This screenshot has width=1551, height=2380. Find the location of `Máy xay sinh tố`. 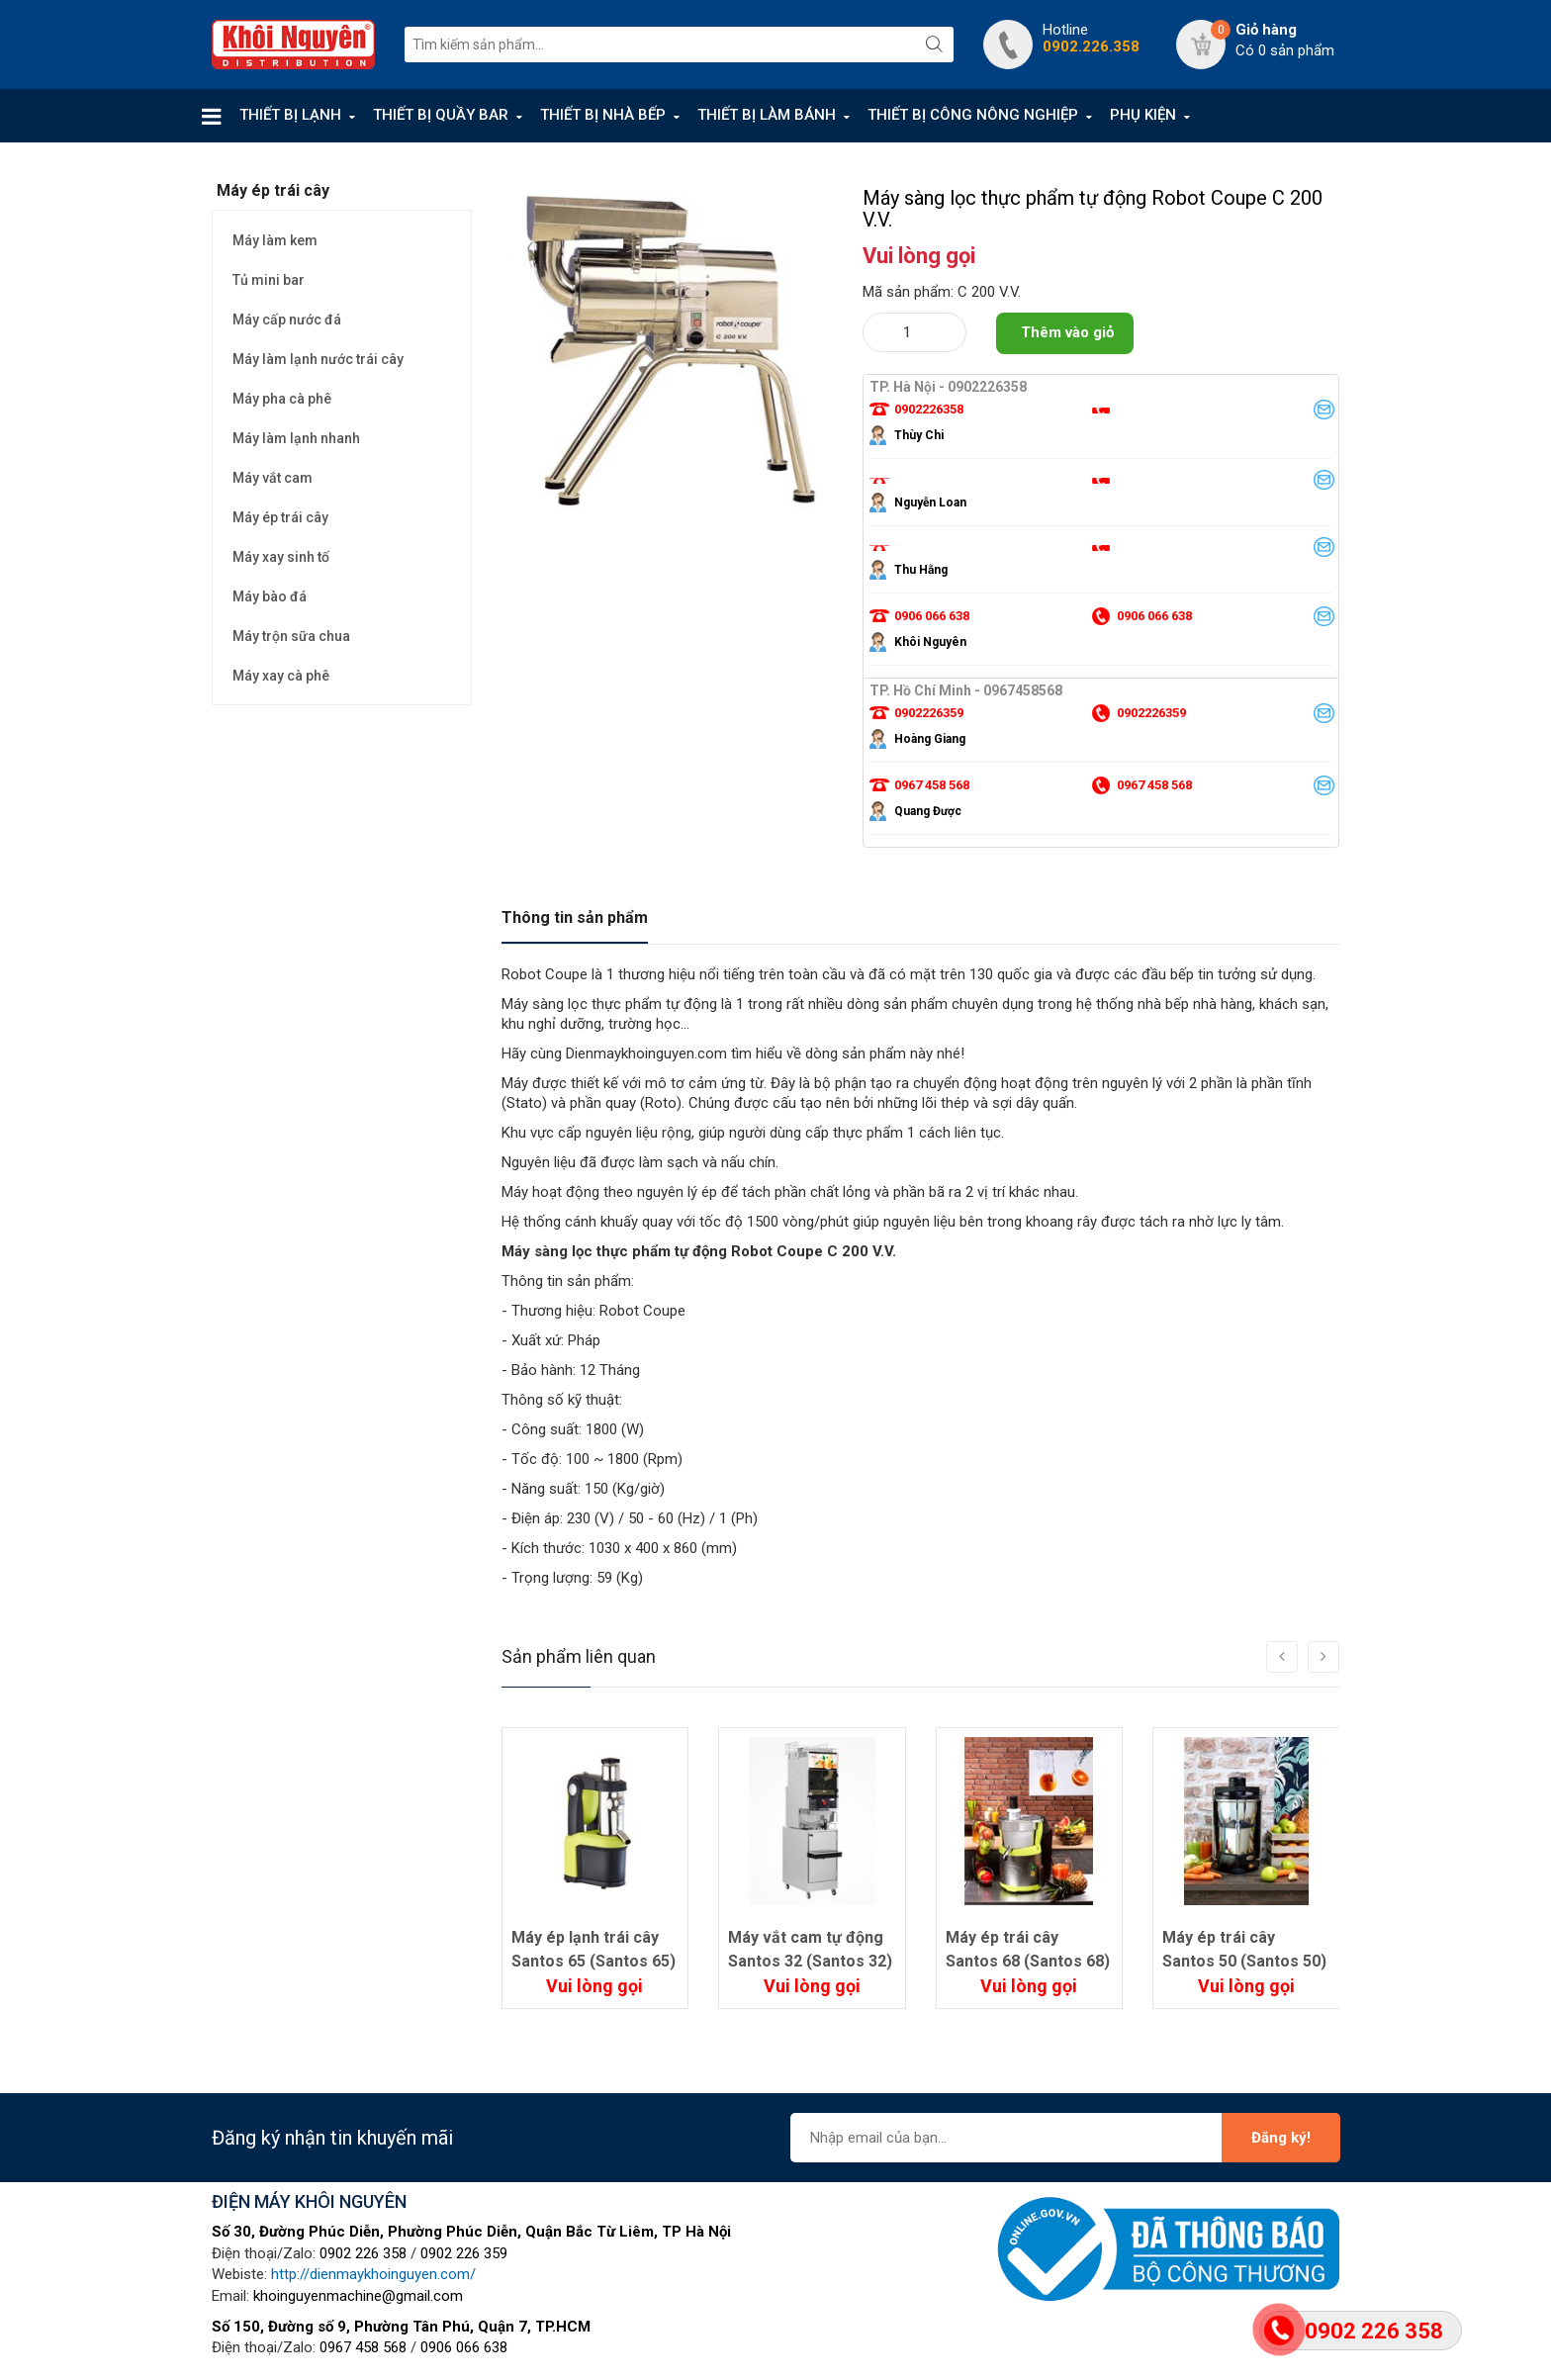

Máy xay sinh tố is located at coordinates (280, 557).